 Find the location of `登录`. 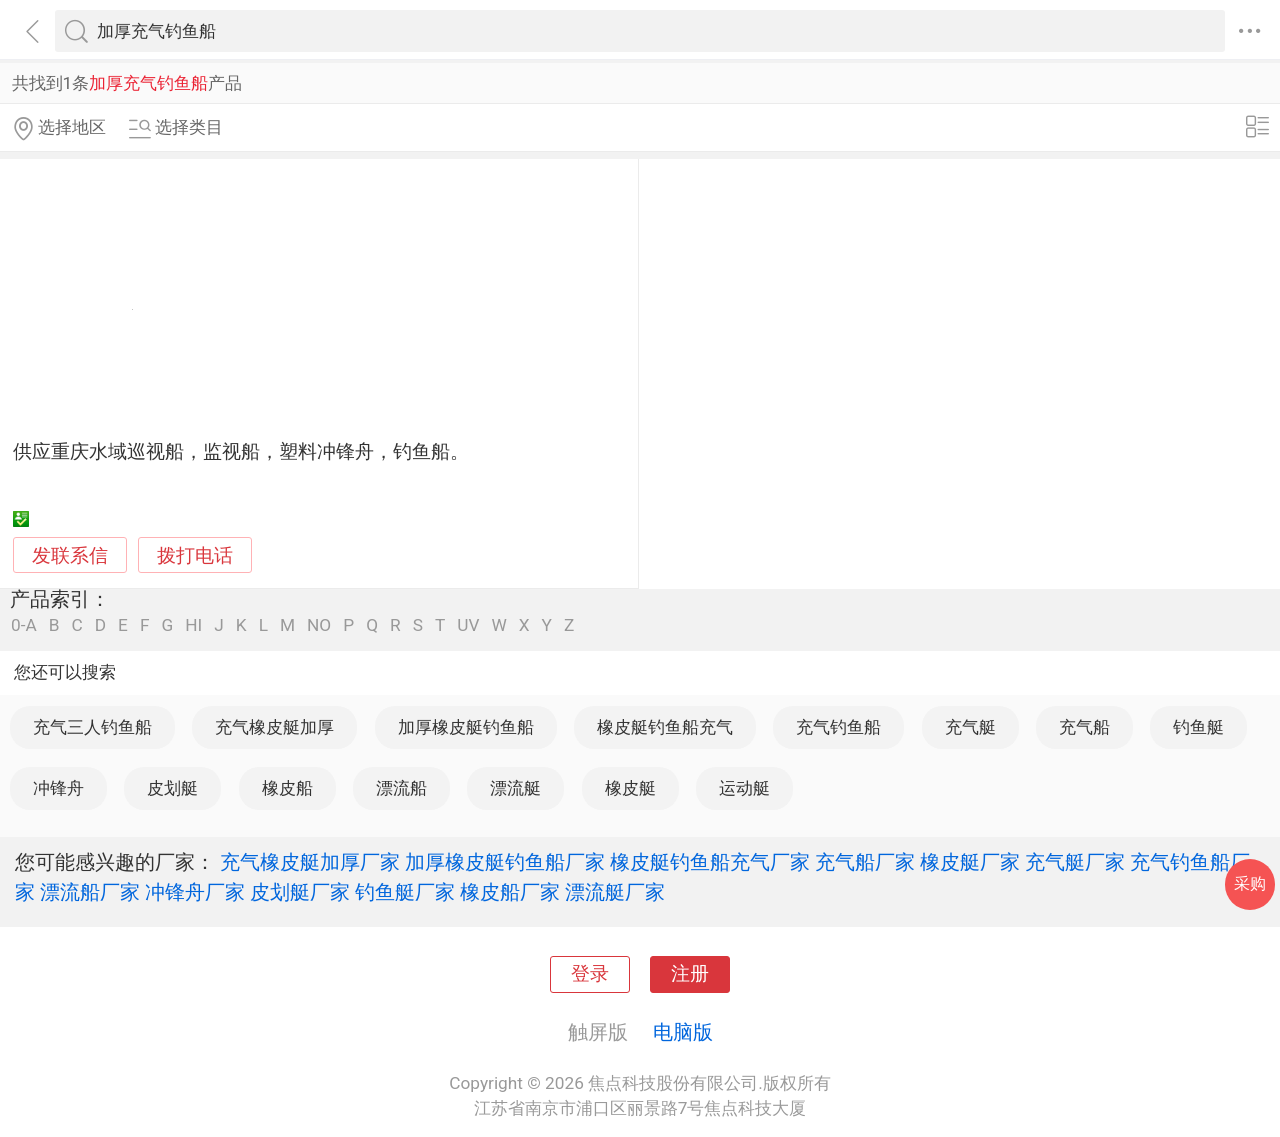

登录 is located at coordinates (590, 974).